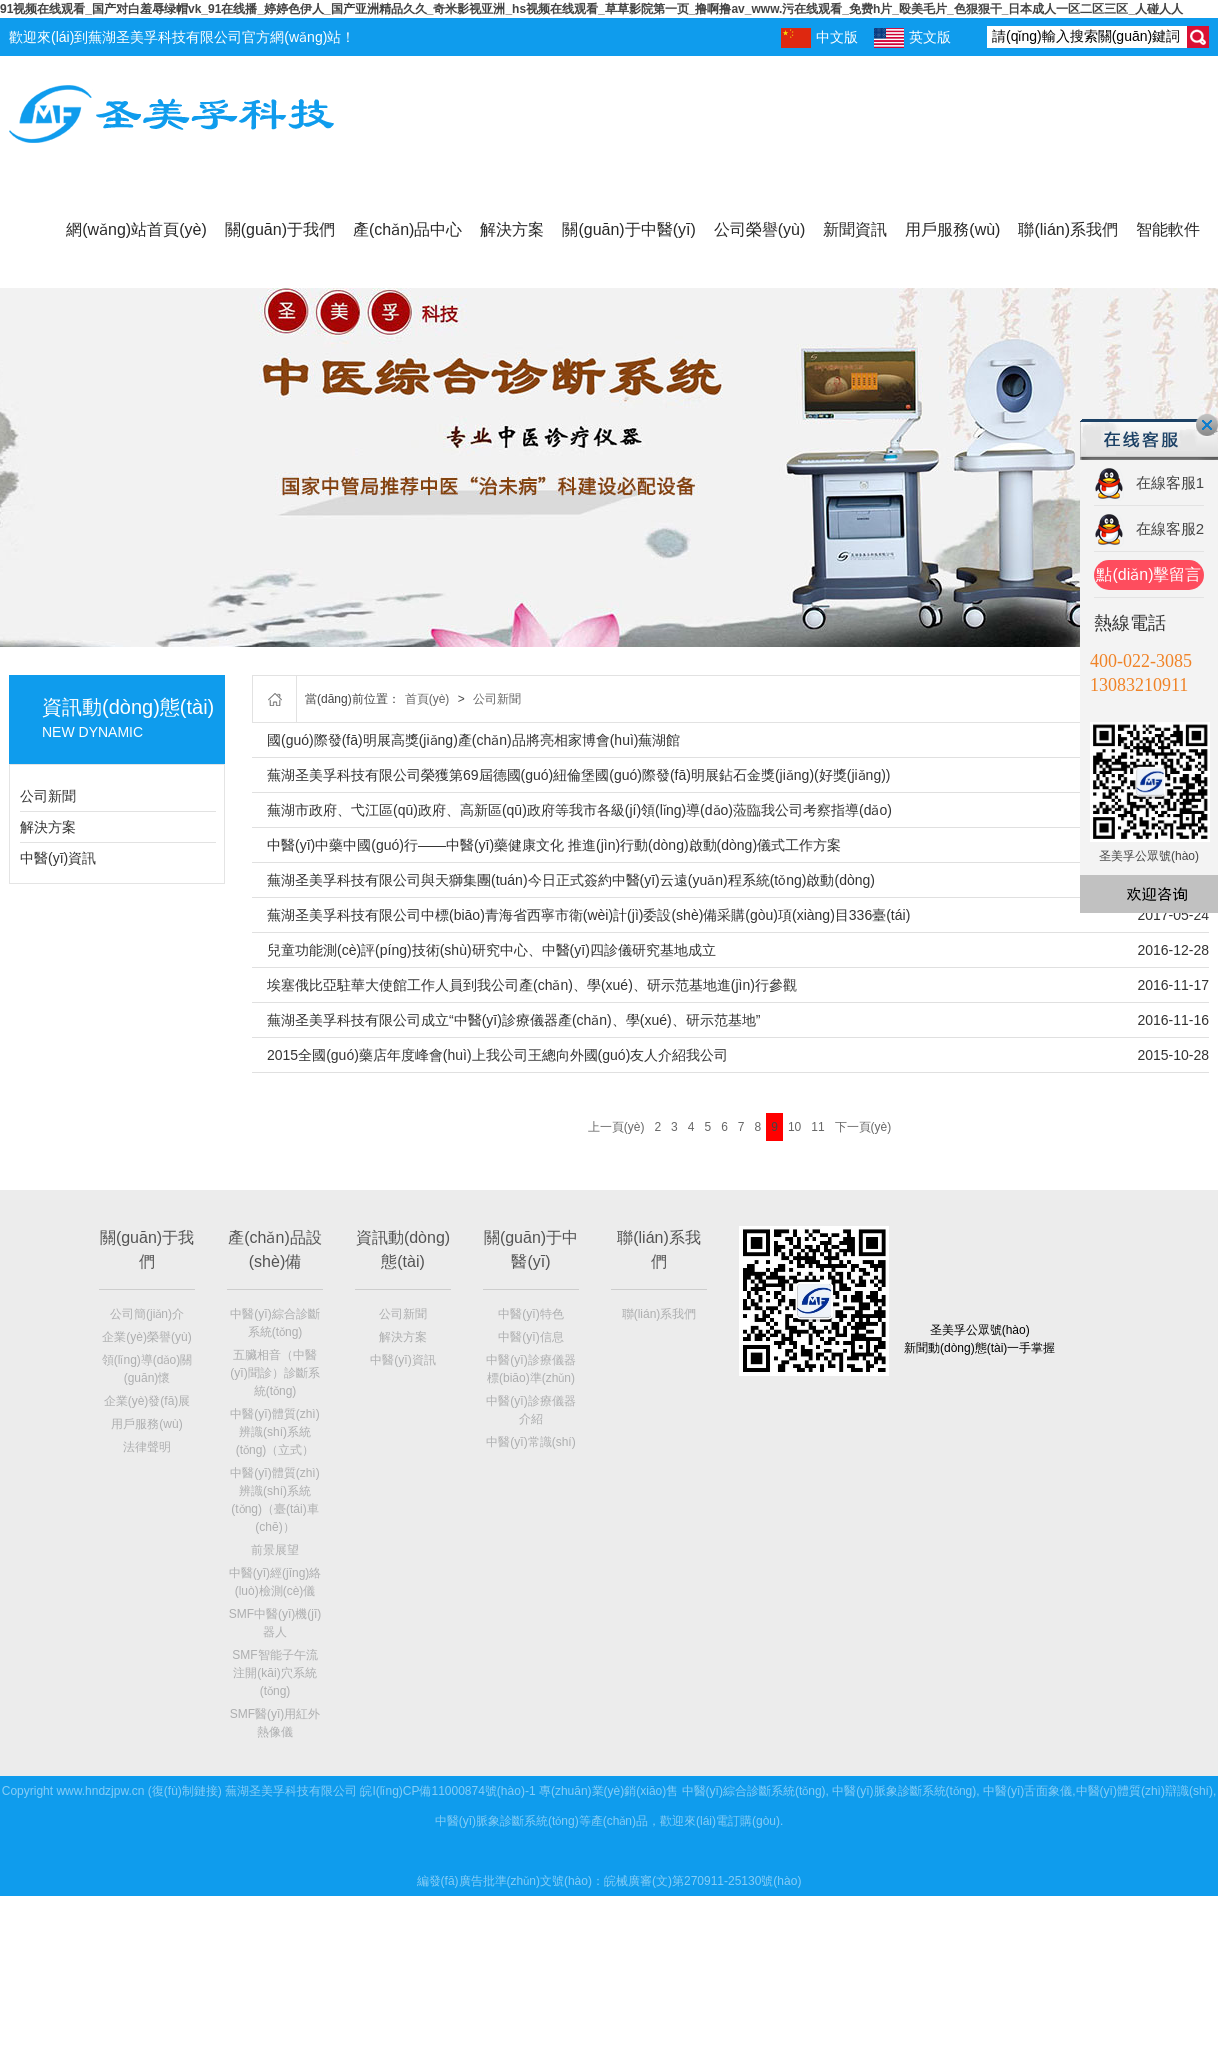  What do you see at coordinates (147, 1314) in the screenshot?
I see `公司簡(jiǎn)介` at bounding box center [147, 1314].